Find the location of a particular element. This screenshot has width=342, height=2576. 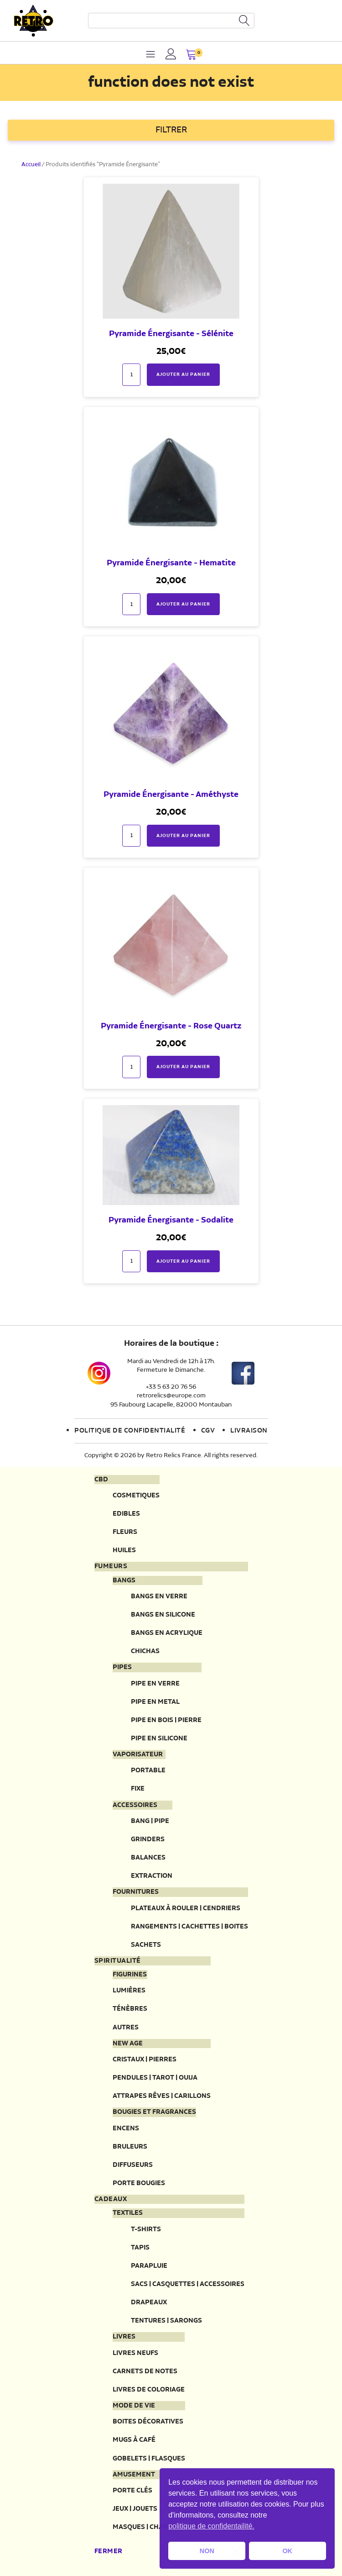

Bangs en silicone is located at coordinates (163, 1614).